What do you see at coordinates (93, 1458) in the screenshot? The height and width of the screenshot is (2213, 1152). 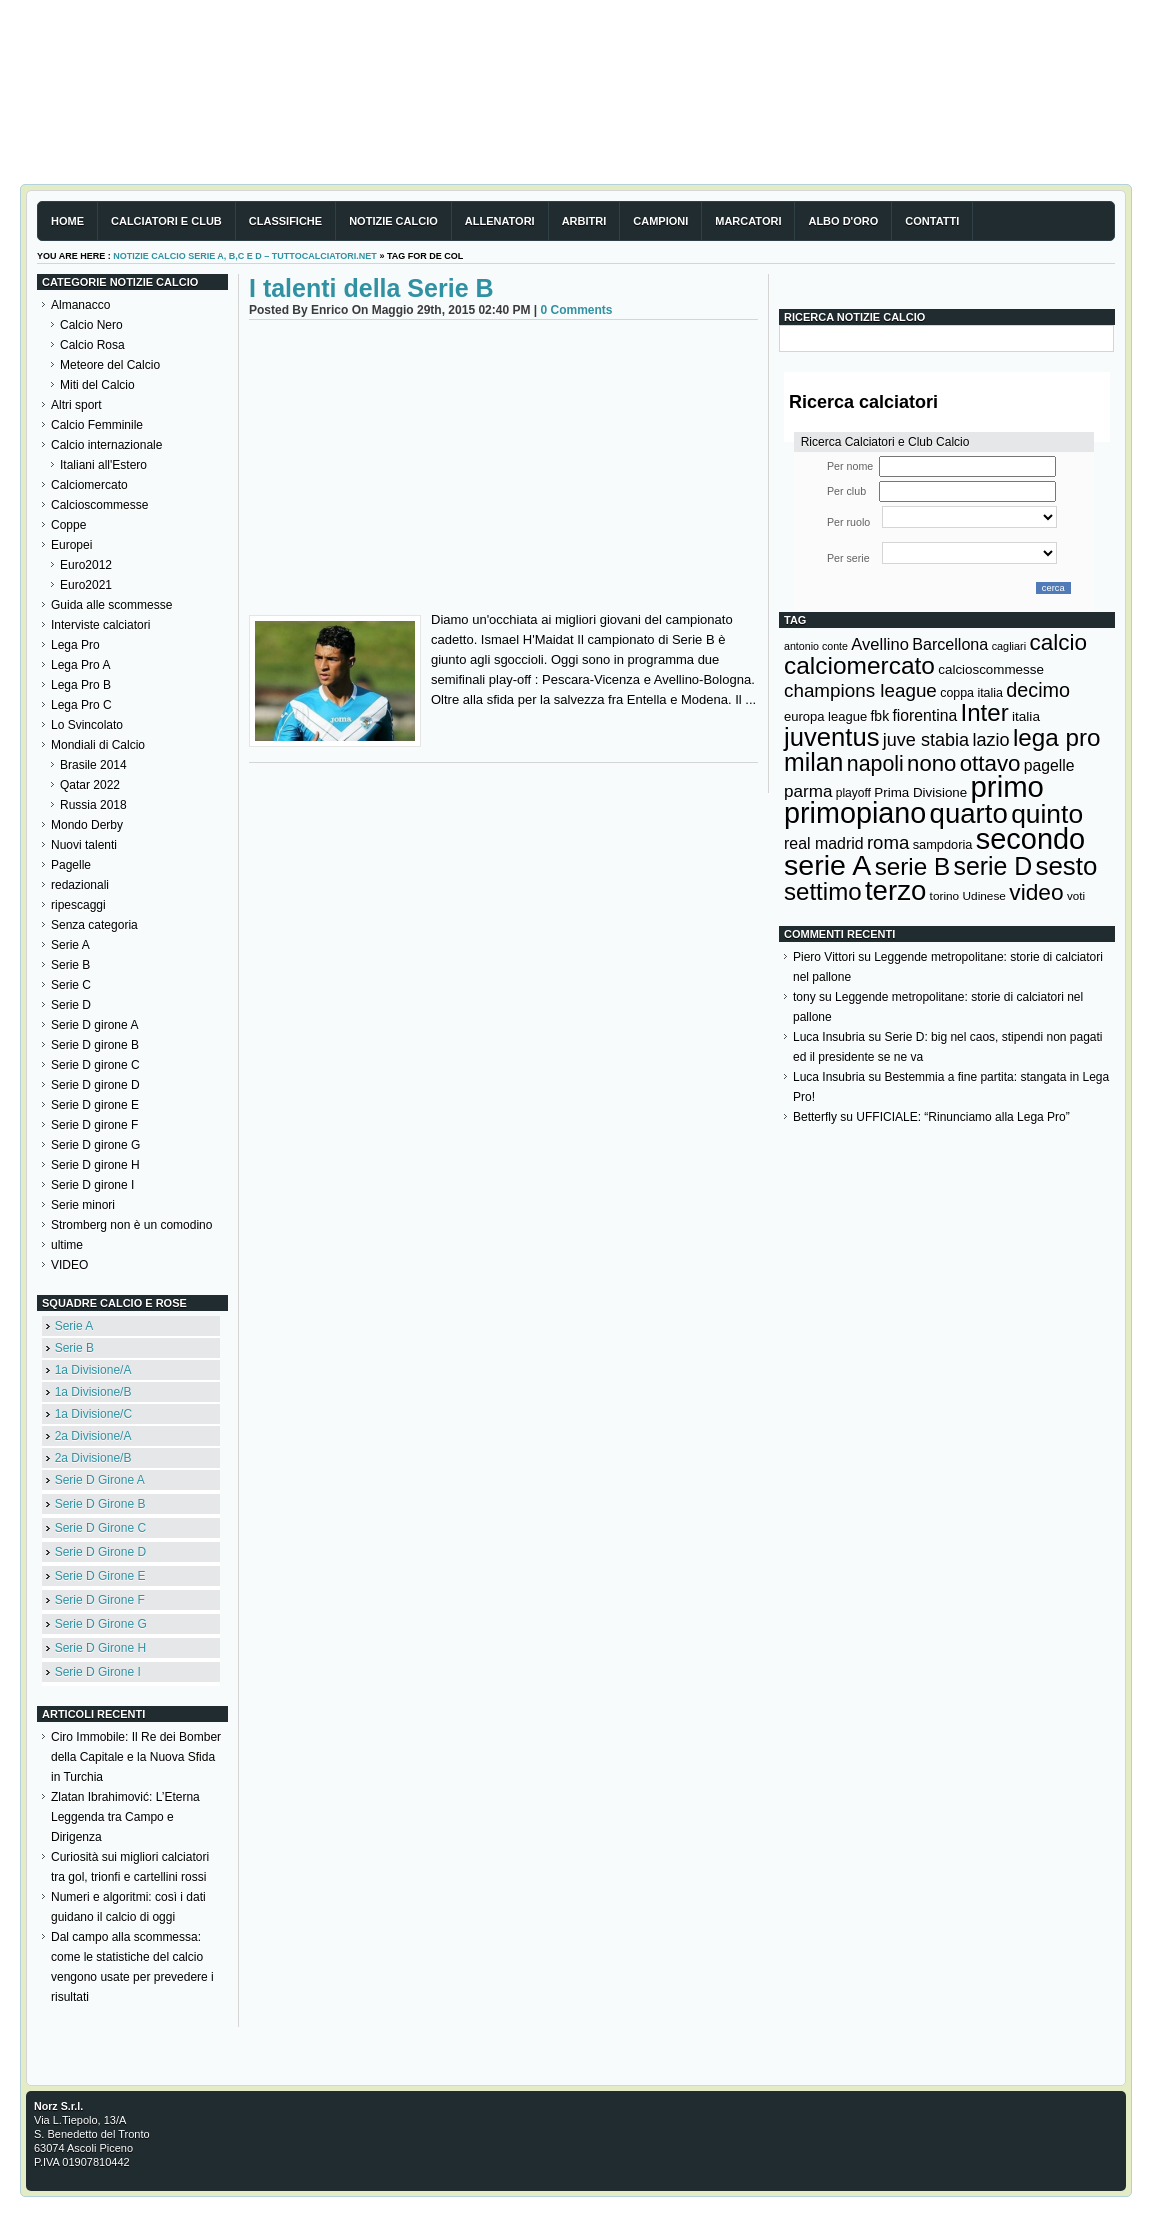 I see `2a Divisione/B` at bounding box center [93, 1458].